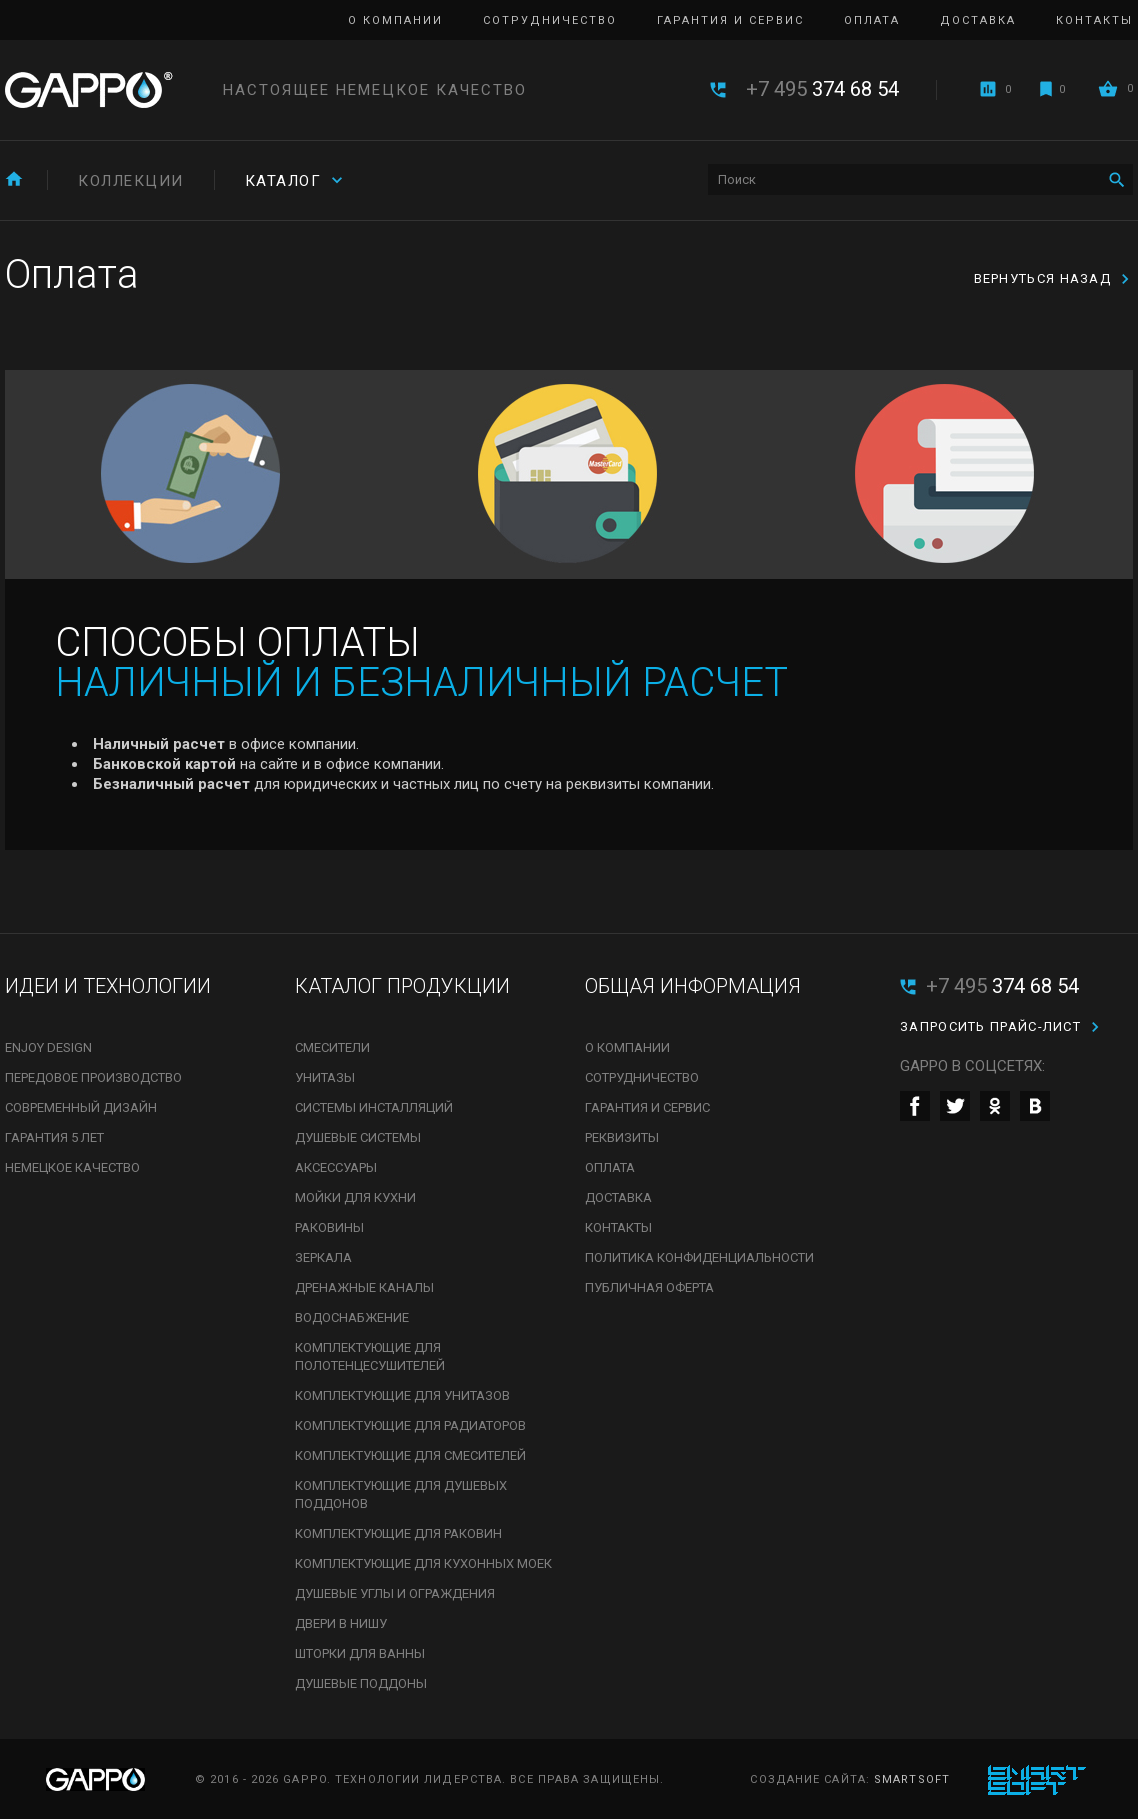 This screenshot has height=1819, width=1138. Describe the element at coordinates (358, 1137) in the screenshot. I see `Душевые системы` at that location.